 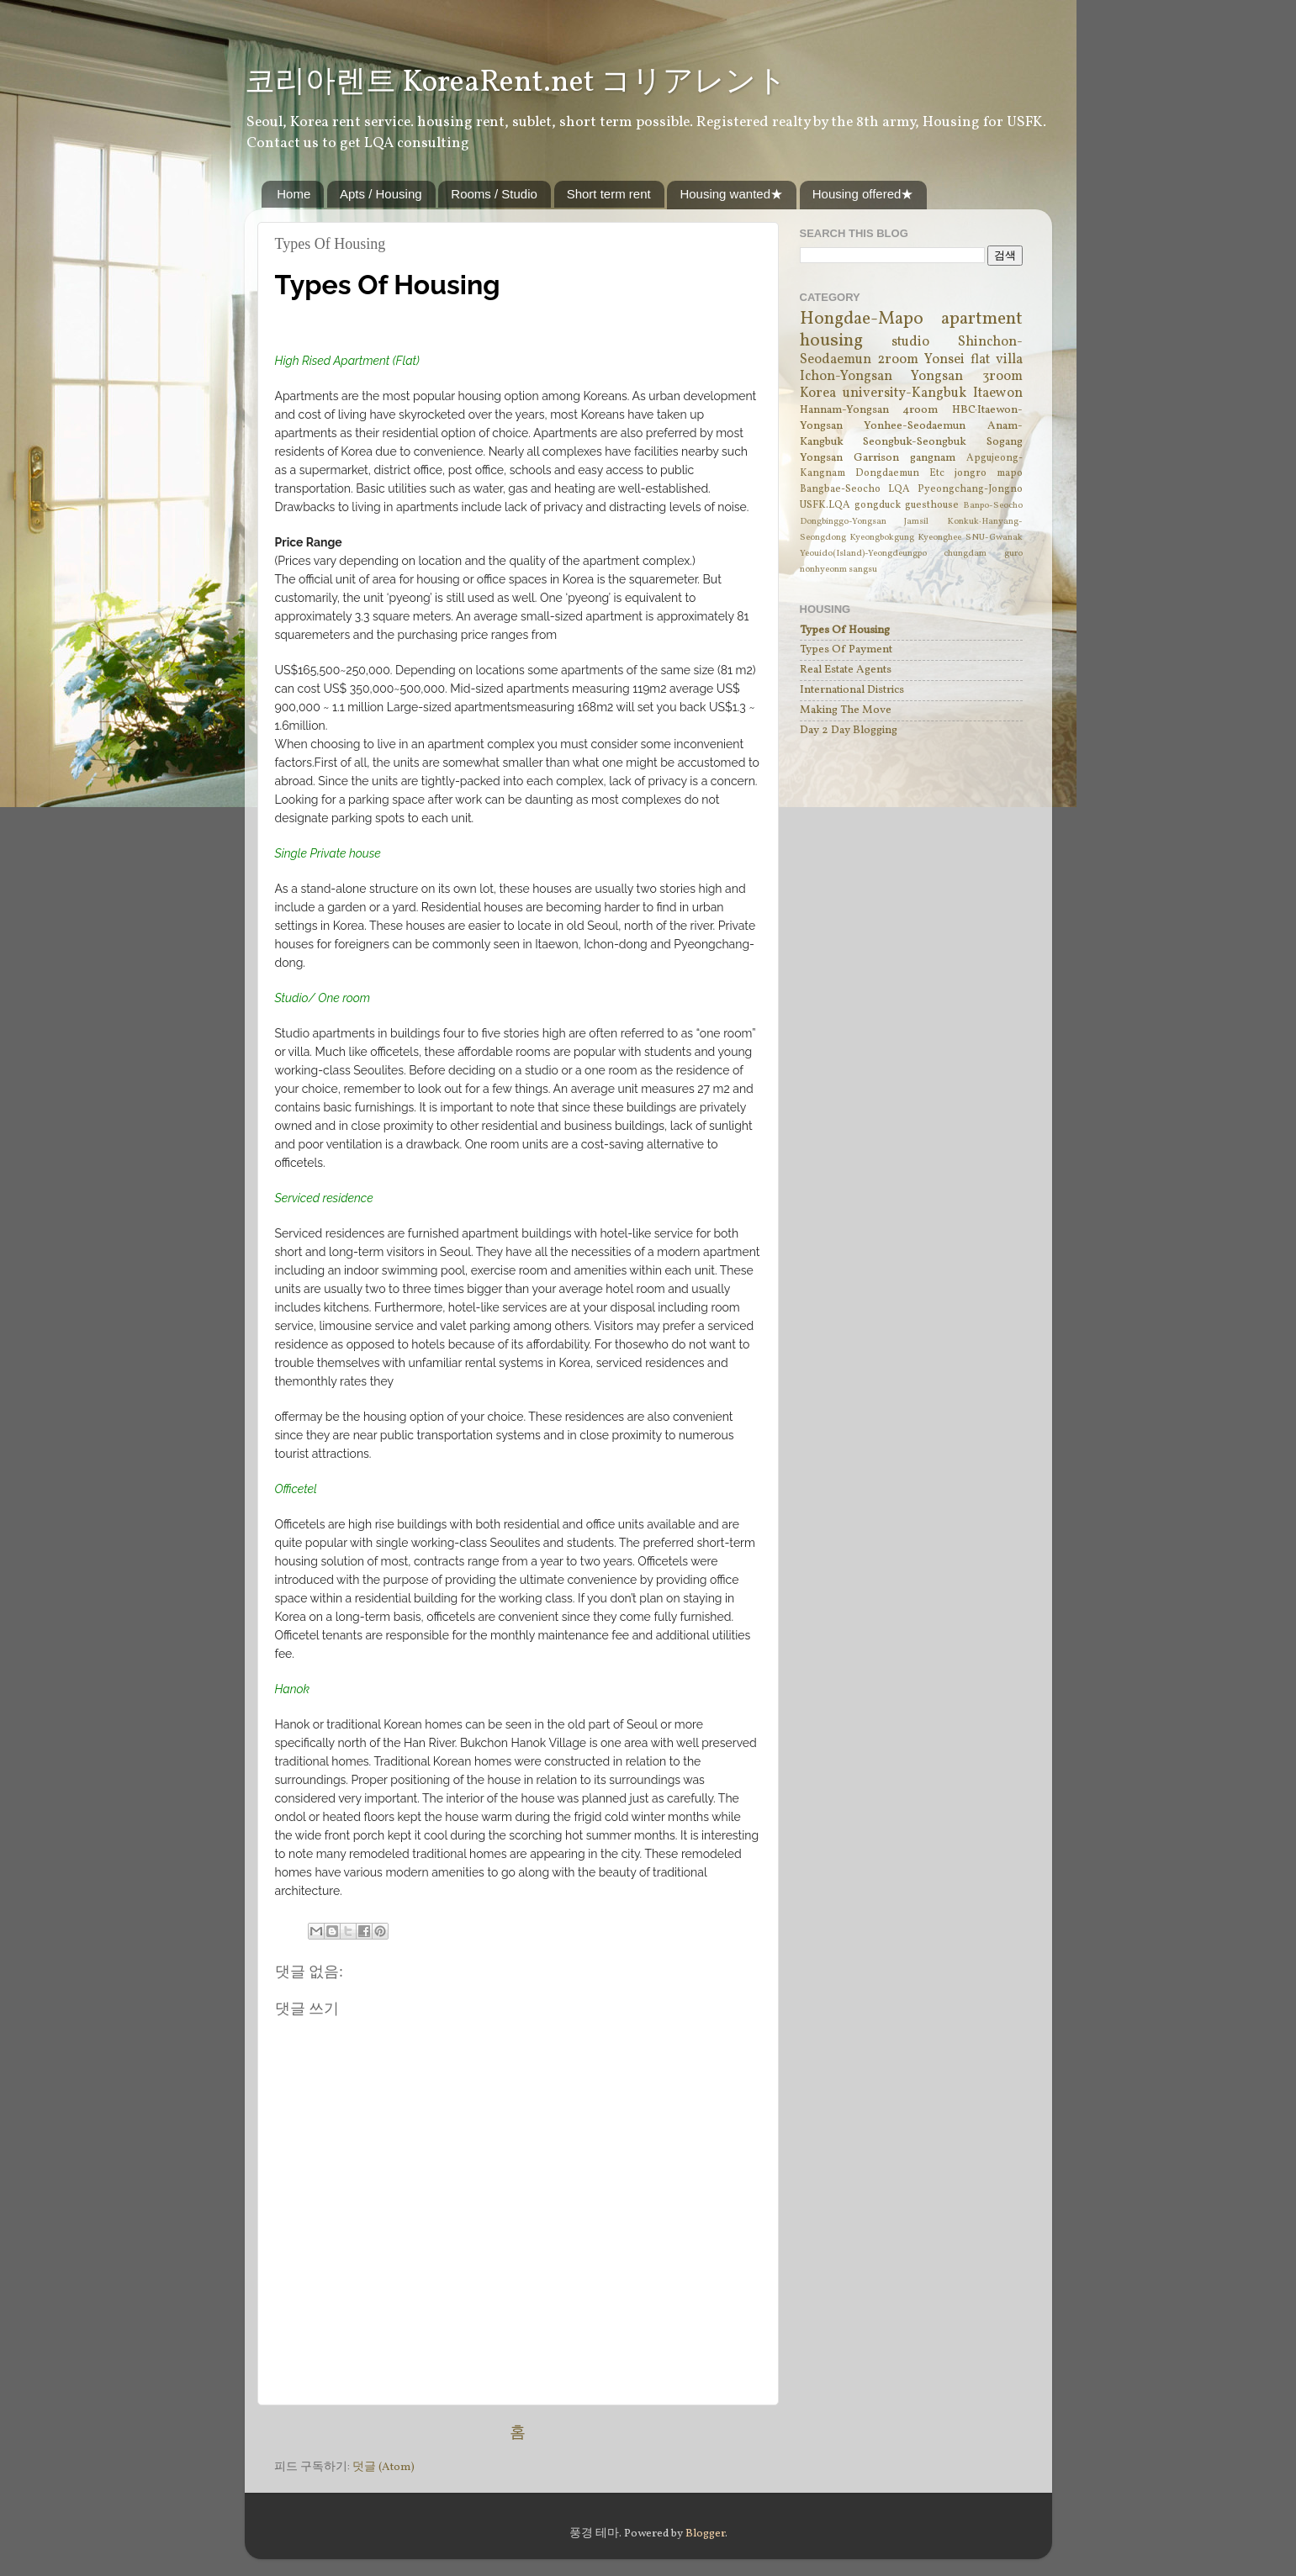 I want to click on chungdam, so click(x=965, y=553).